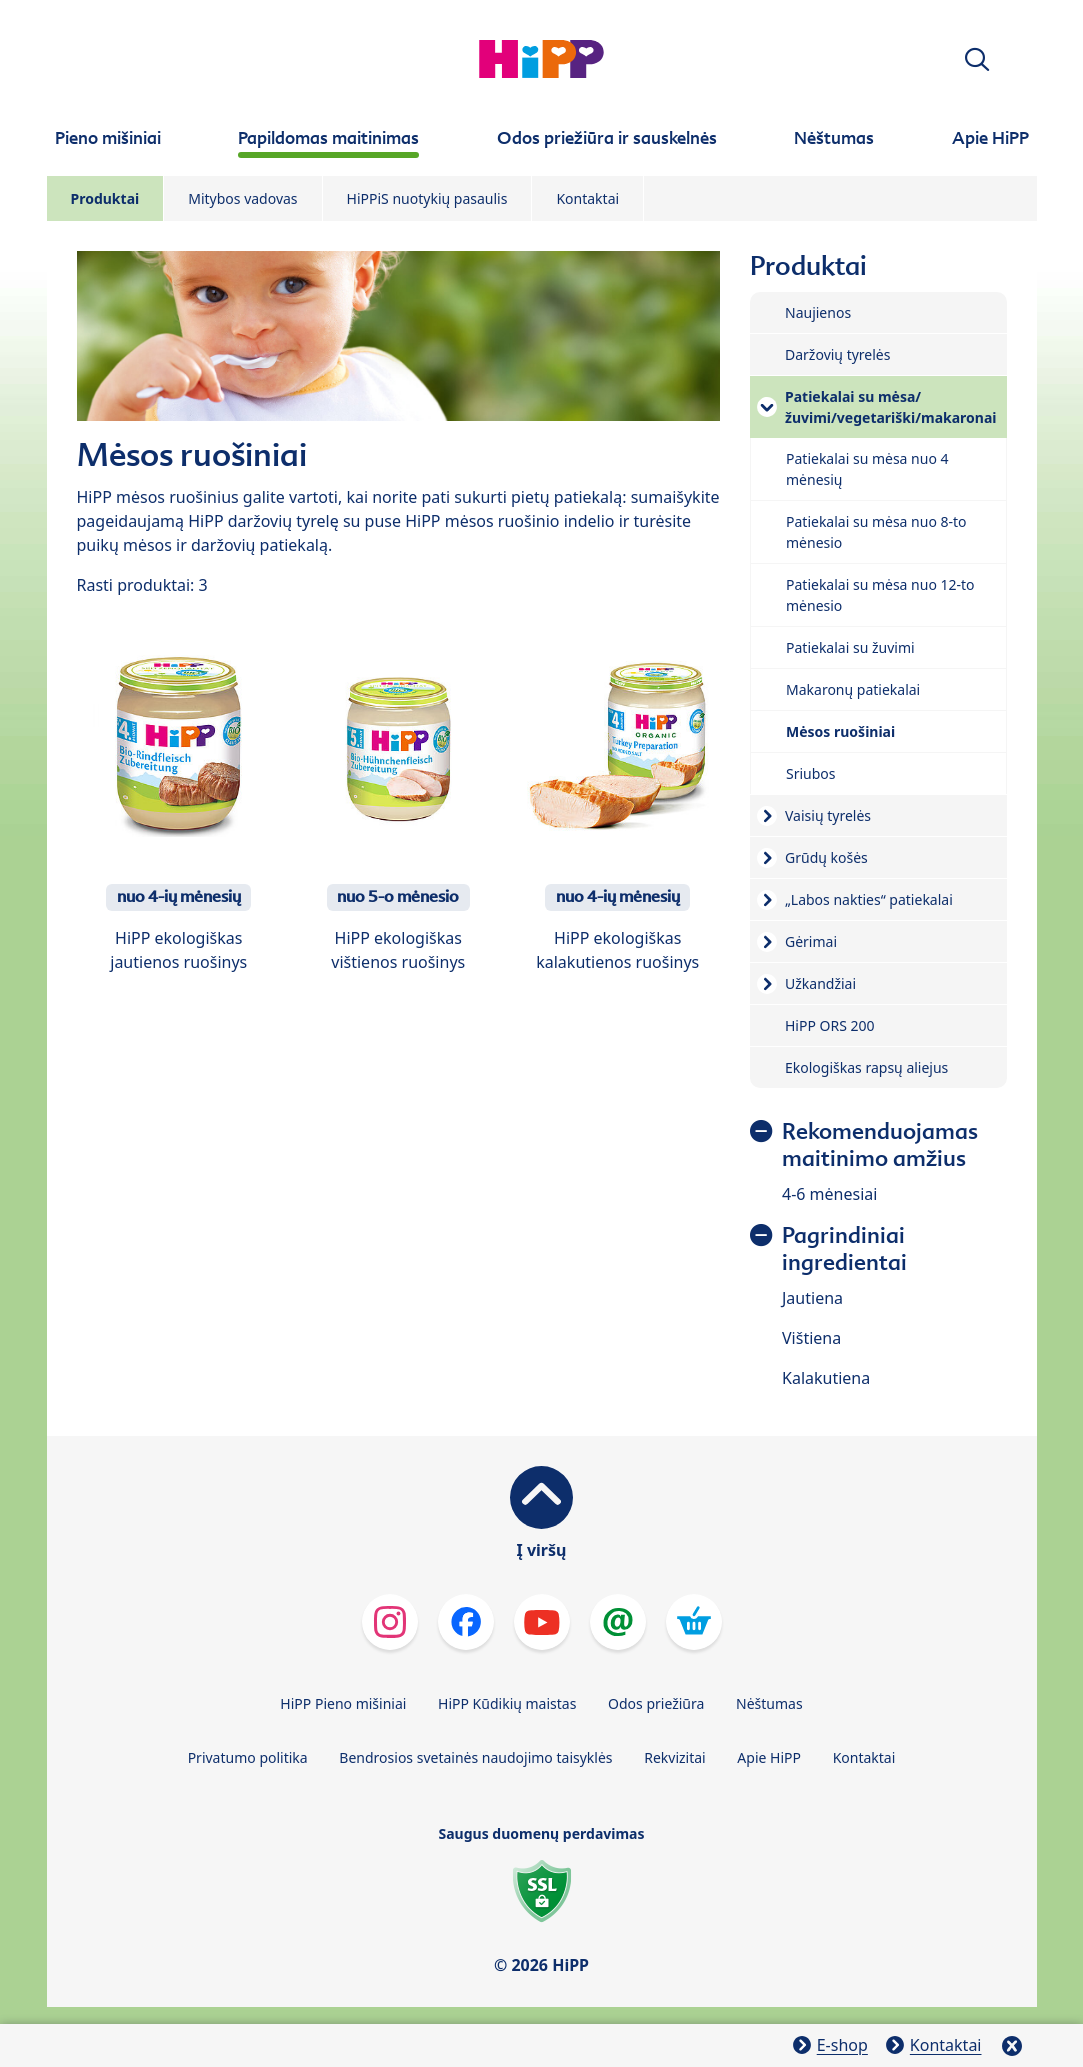 Image resolution: width=1083 pixels, height=2067 pixels. What do you see at coordinates (828, 815) in the screenshot?
I see `Vaisių tyrelės` at bounding box center [828, 815].